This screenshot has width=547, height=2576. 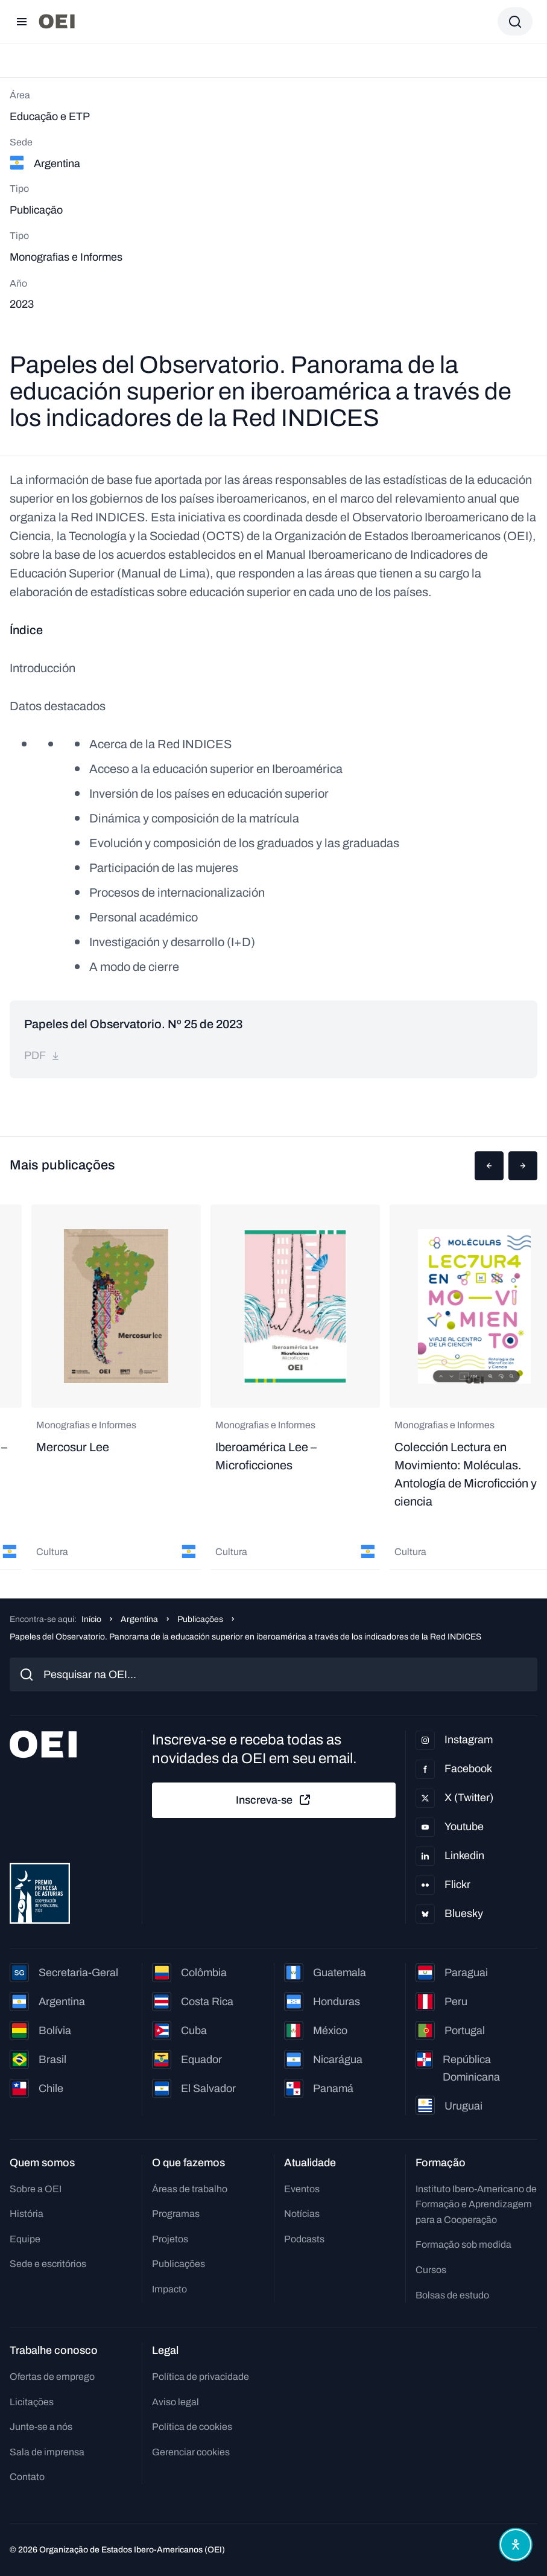 I want to click on Projetos, so click(x=170, y=2239).